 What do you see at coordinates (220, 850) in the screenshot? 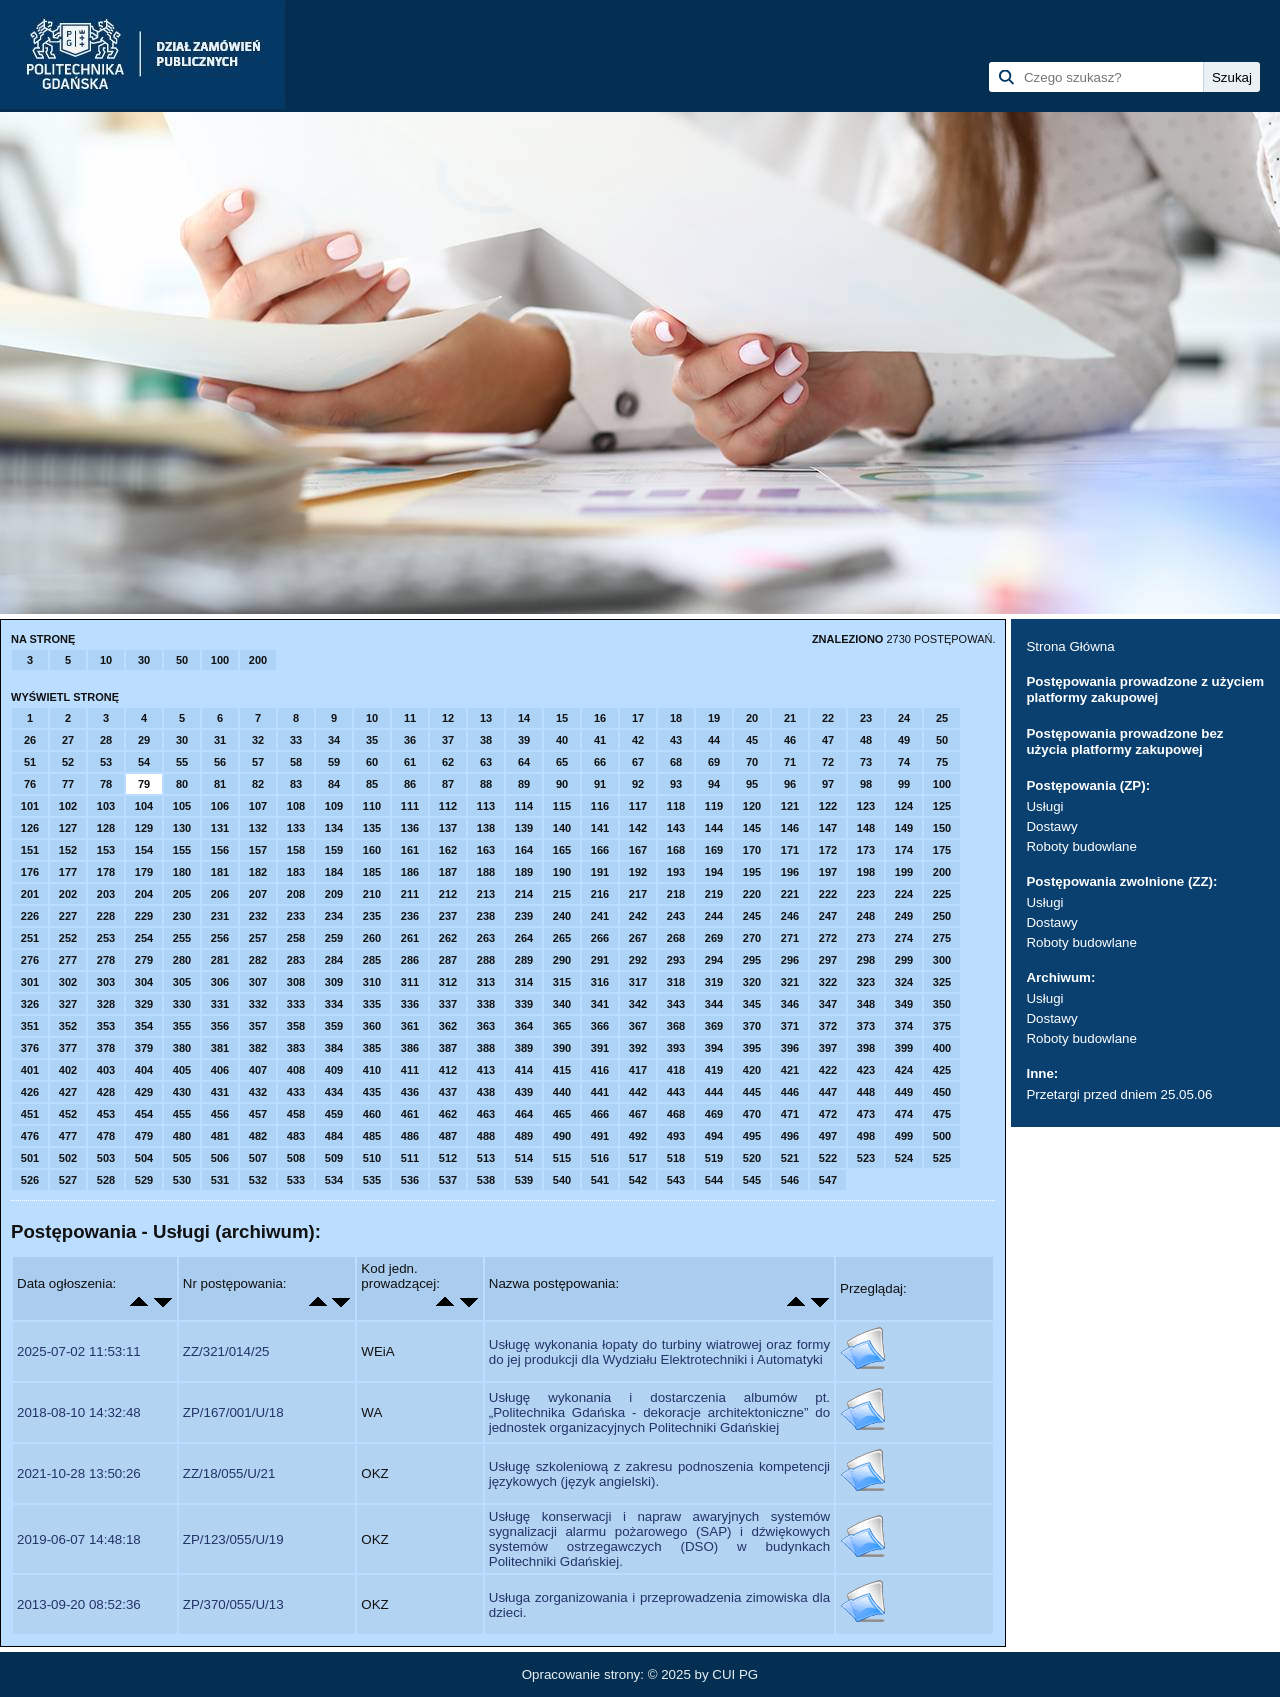
I see `156` at bounding box center [220, 850].